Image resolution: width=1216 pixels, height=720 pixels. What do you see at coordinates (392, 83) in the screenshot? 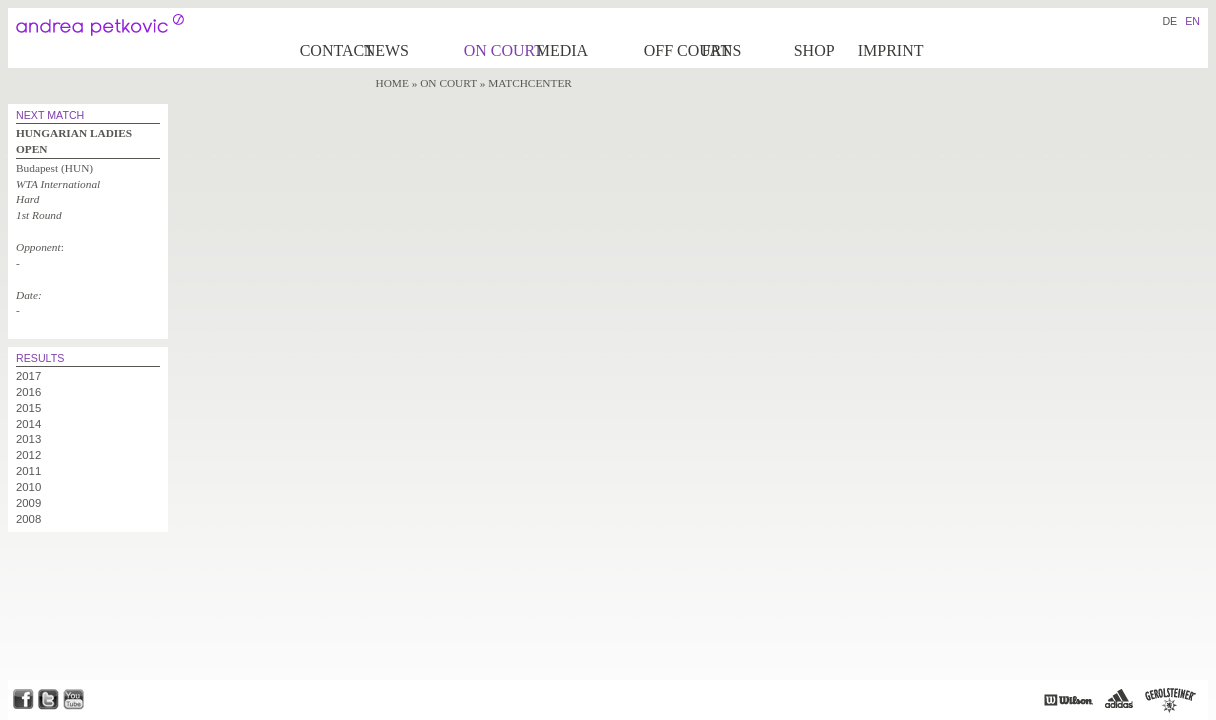
I see `Home` at bounding box center [392, 83].